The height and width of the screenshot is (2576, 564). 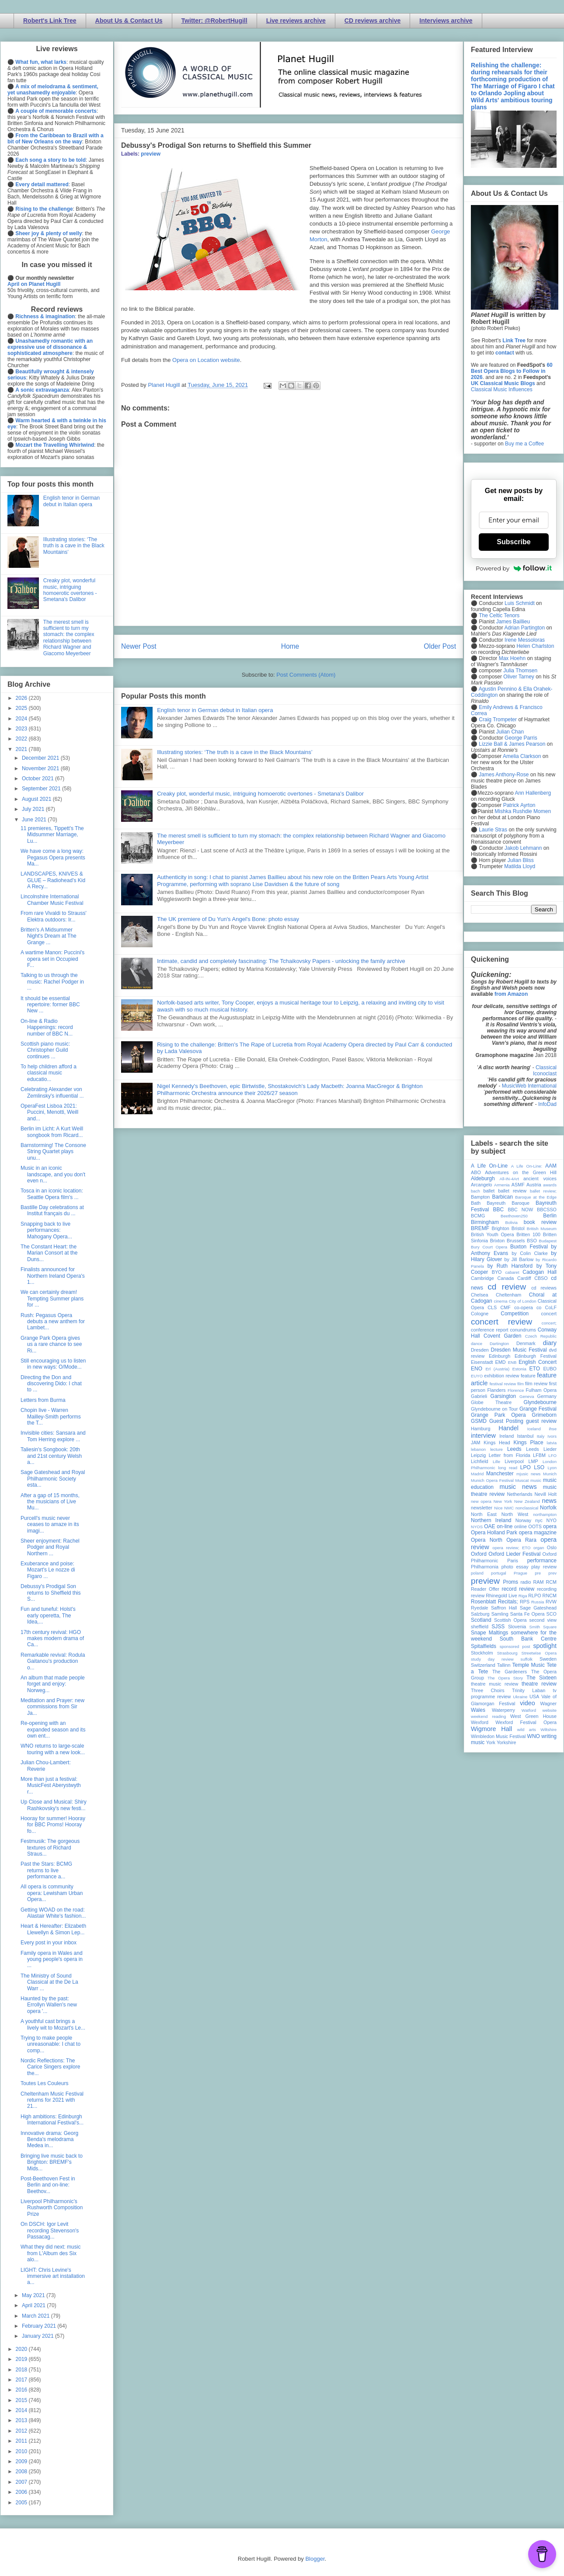 What do you see at coordinates (551, 1307) in the screenshot?
I see `CoLF` at bounding box center [551, 1307].